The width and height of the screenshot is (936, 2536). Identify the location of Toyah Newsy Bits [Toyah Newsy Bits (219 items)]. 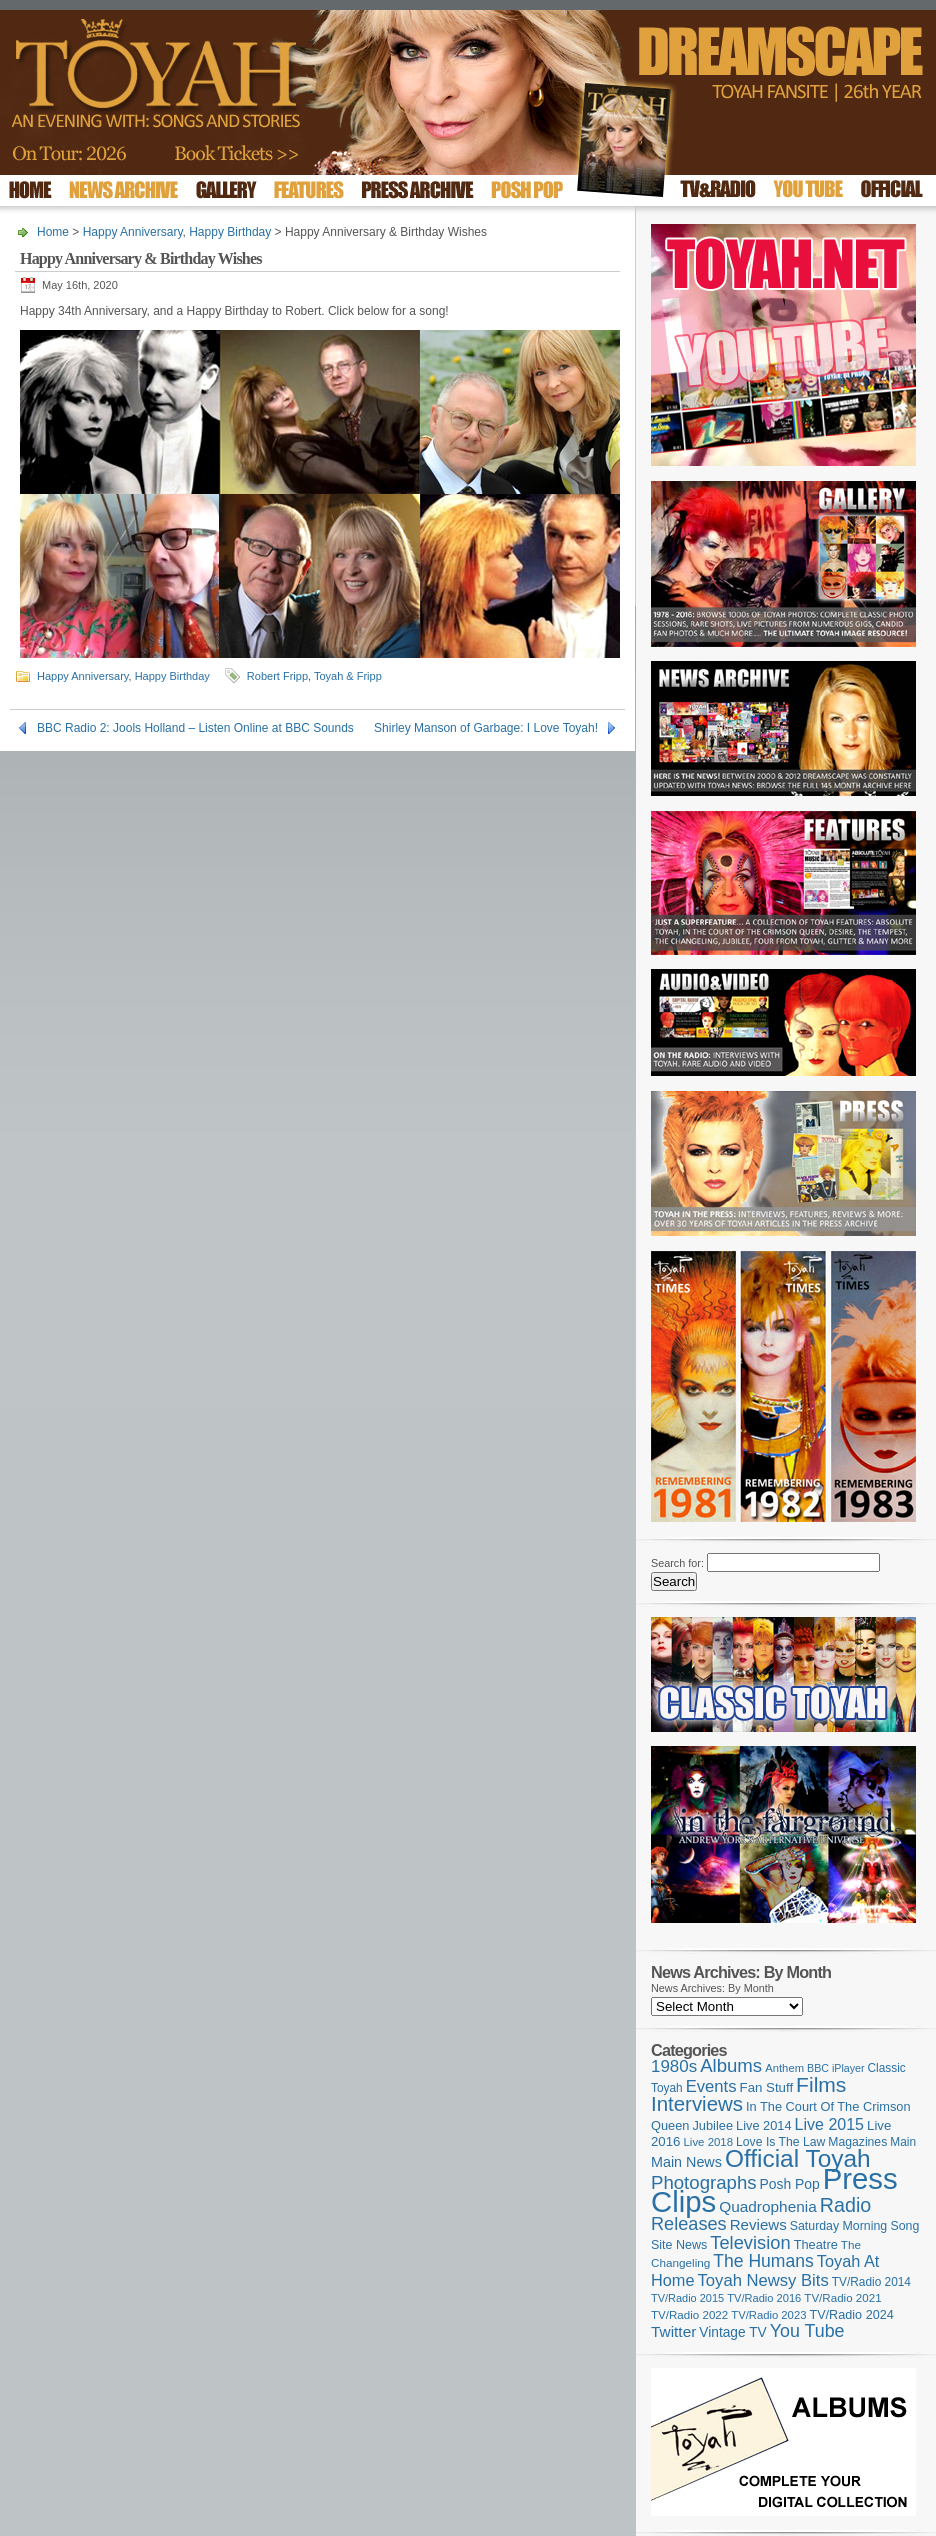
(763, 2280).